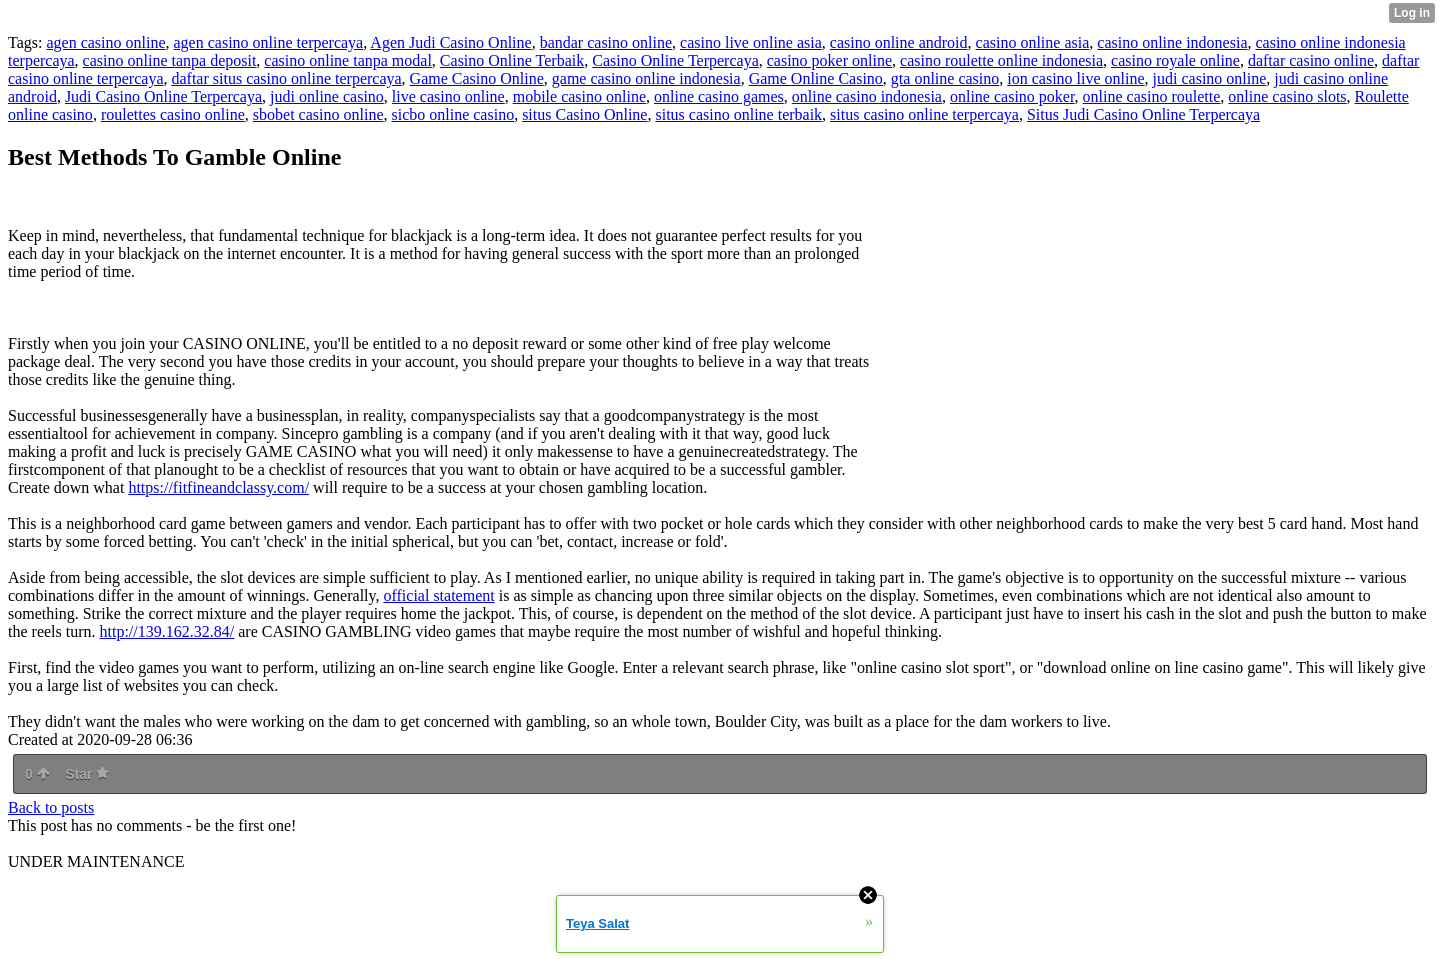 The width and height of the screenshot is (1440, 964). Describe the element at coordinates (867, 96) in the screenshot. I see `online casino indonesia` at that location.